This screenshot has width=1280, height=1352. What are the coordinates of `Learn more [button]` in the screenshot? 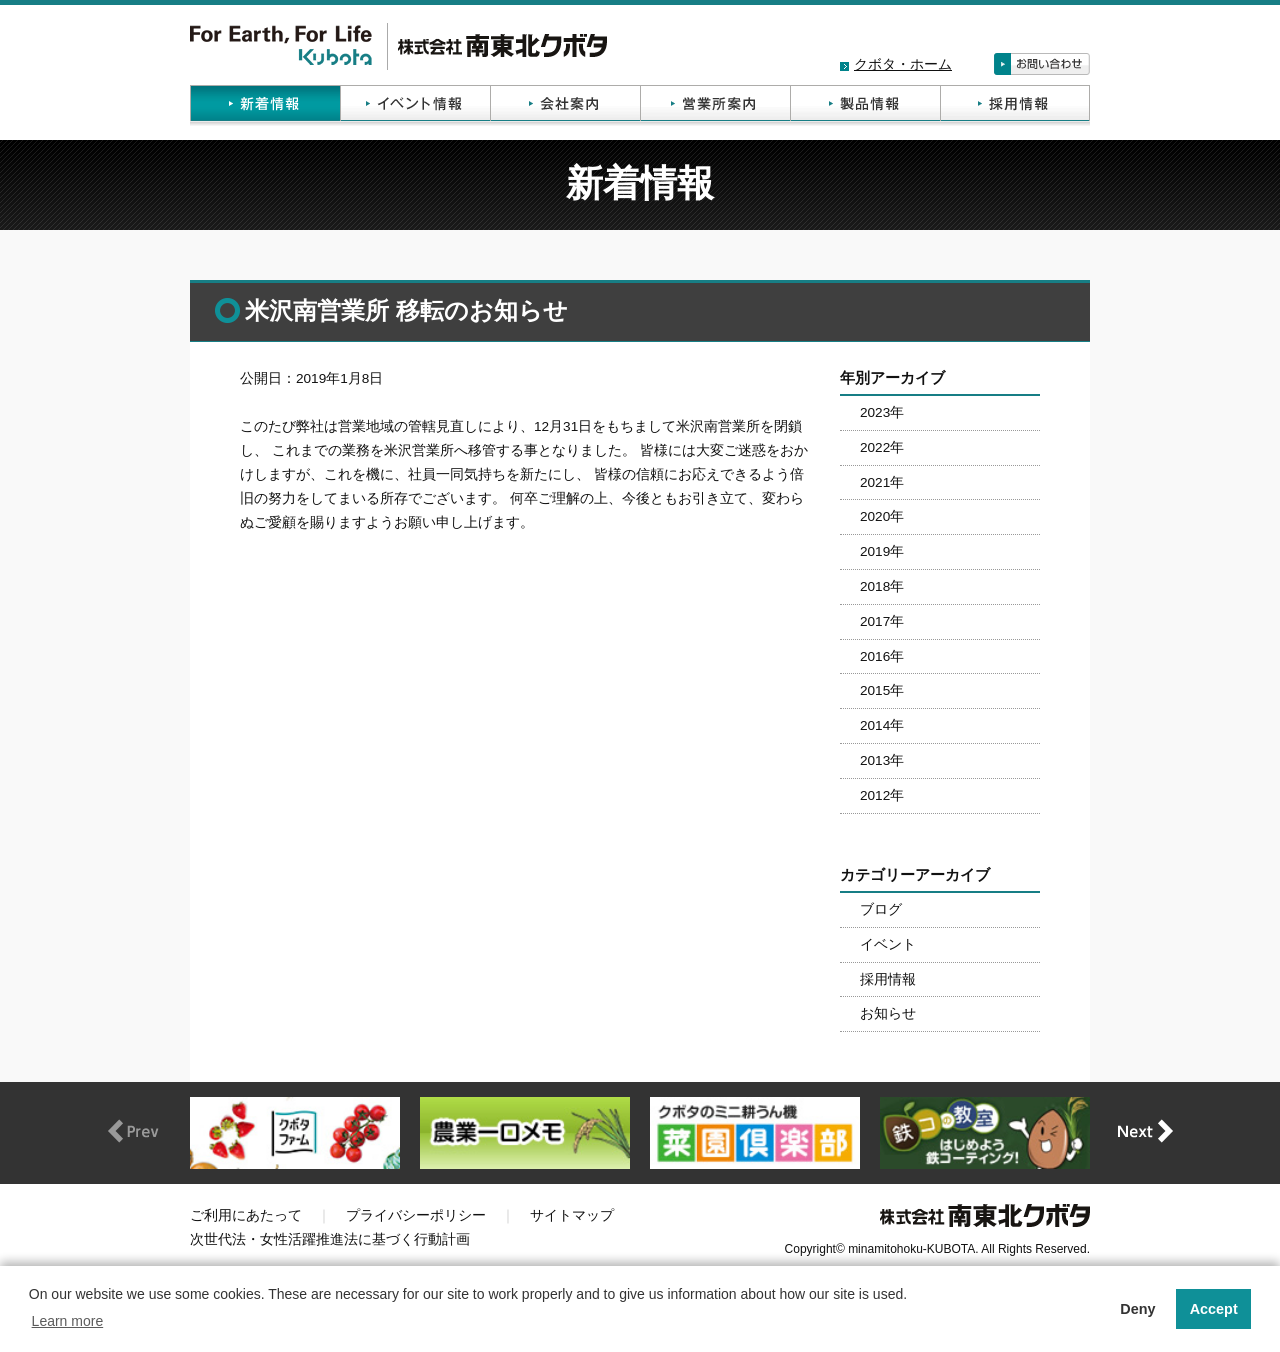 It's located at (68, 1321).